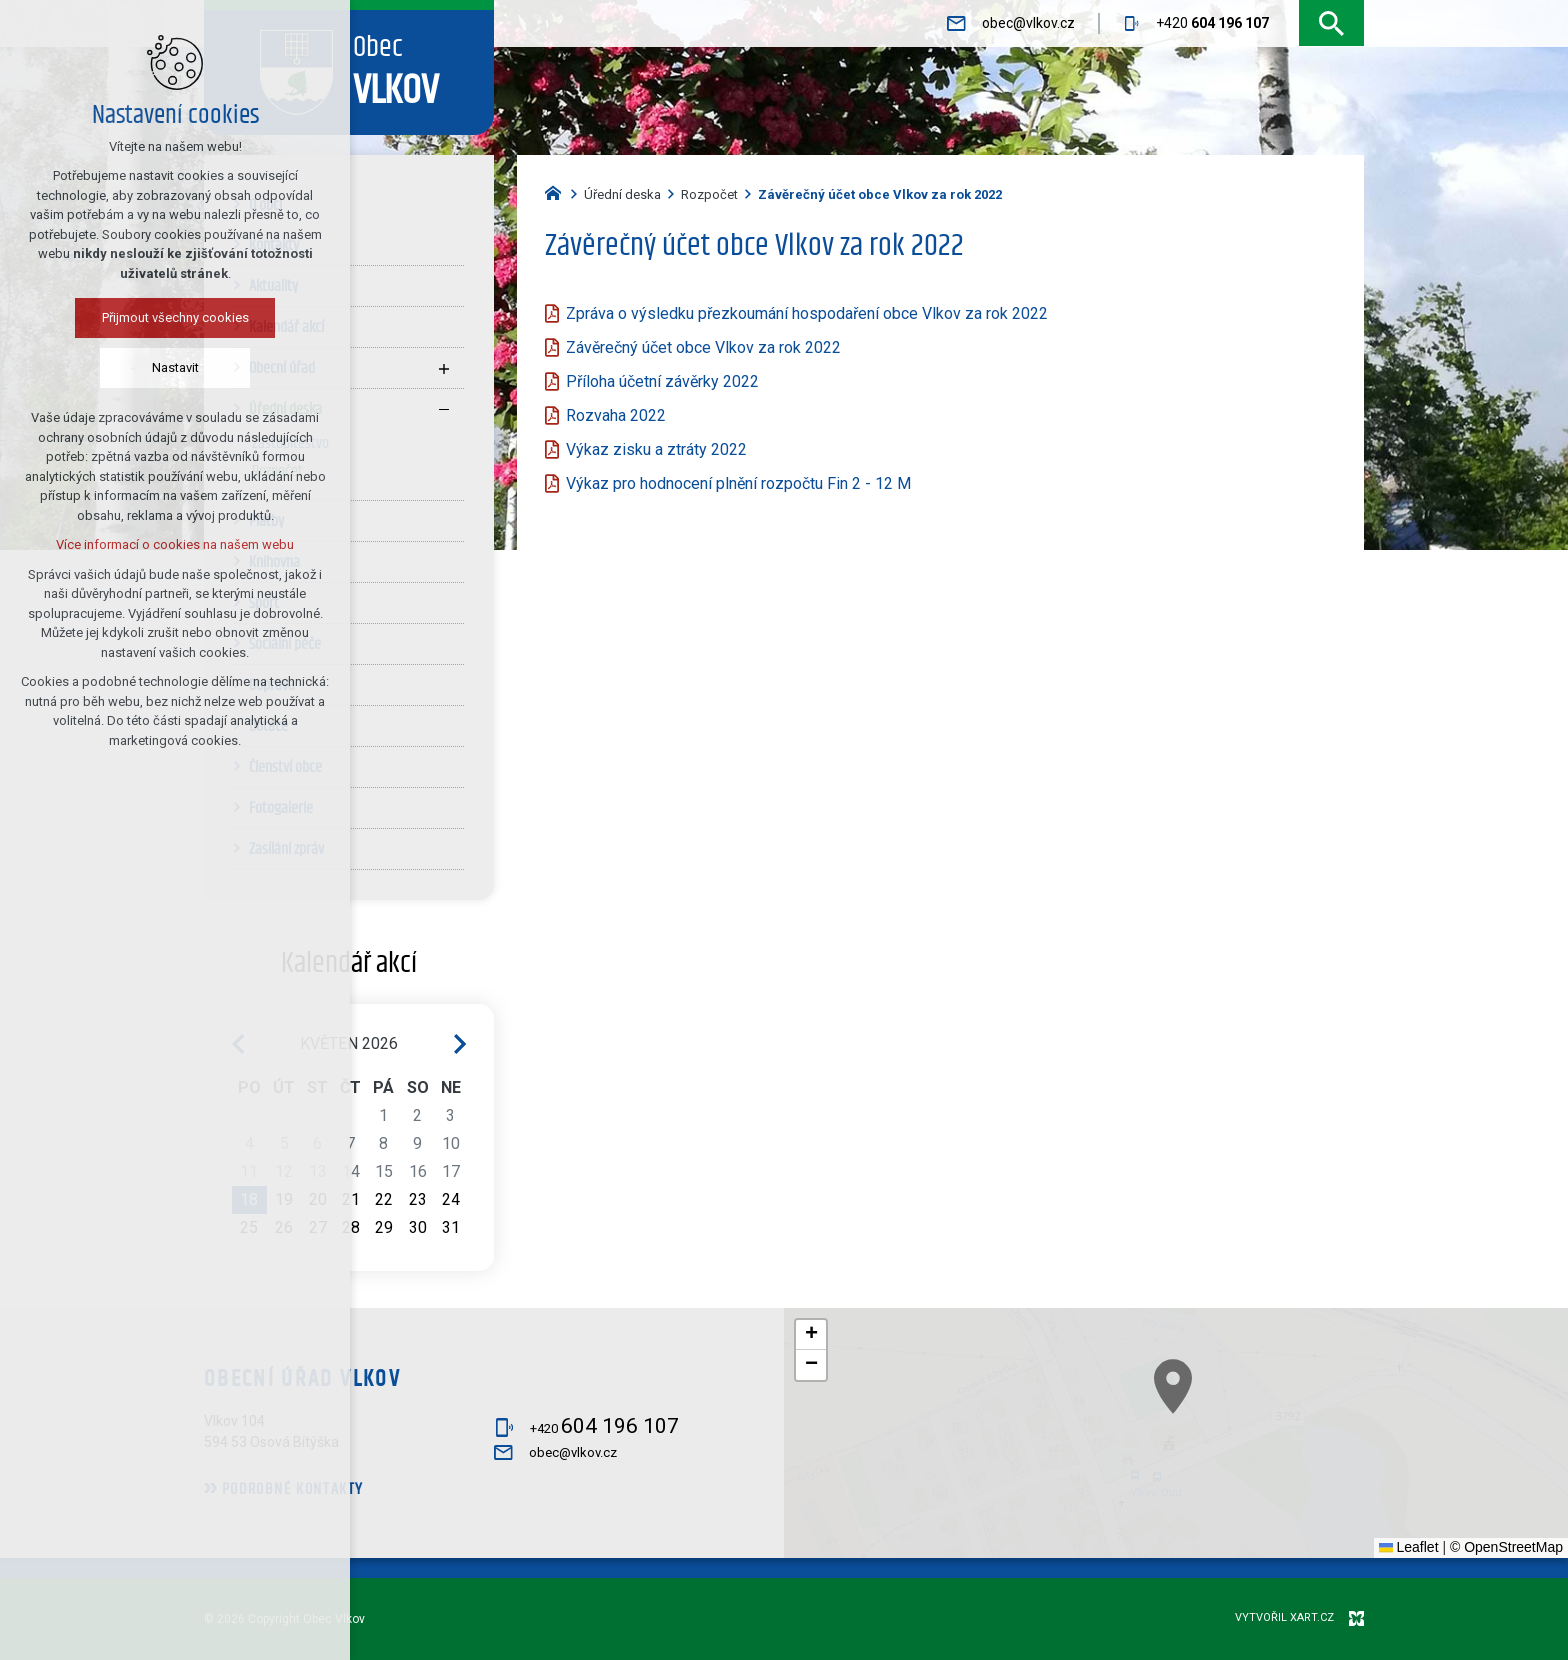  Describe the element at coordinates (1409, 1547) in the screenshot. I see `Leaflet` at that location.